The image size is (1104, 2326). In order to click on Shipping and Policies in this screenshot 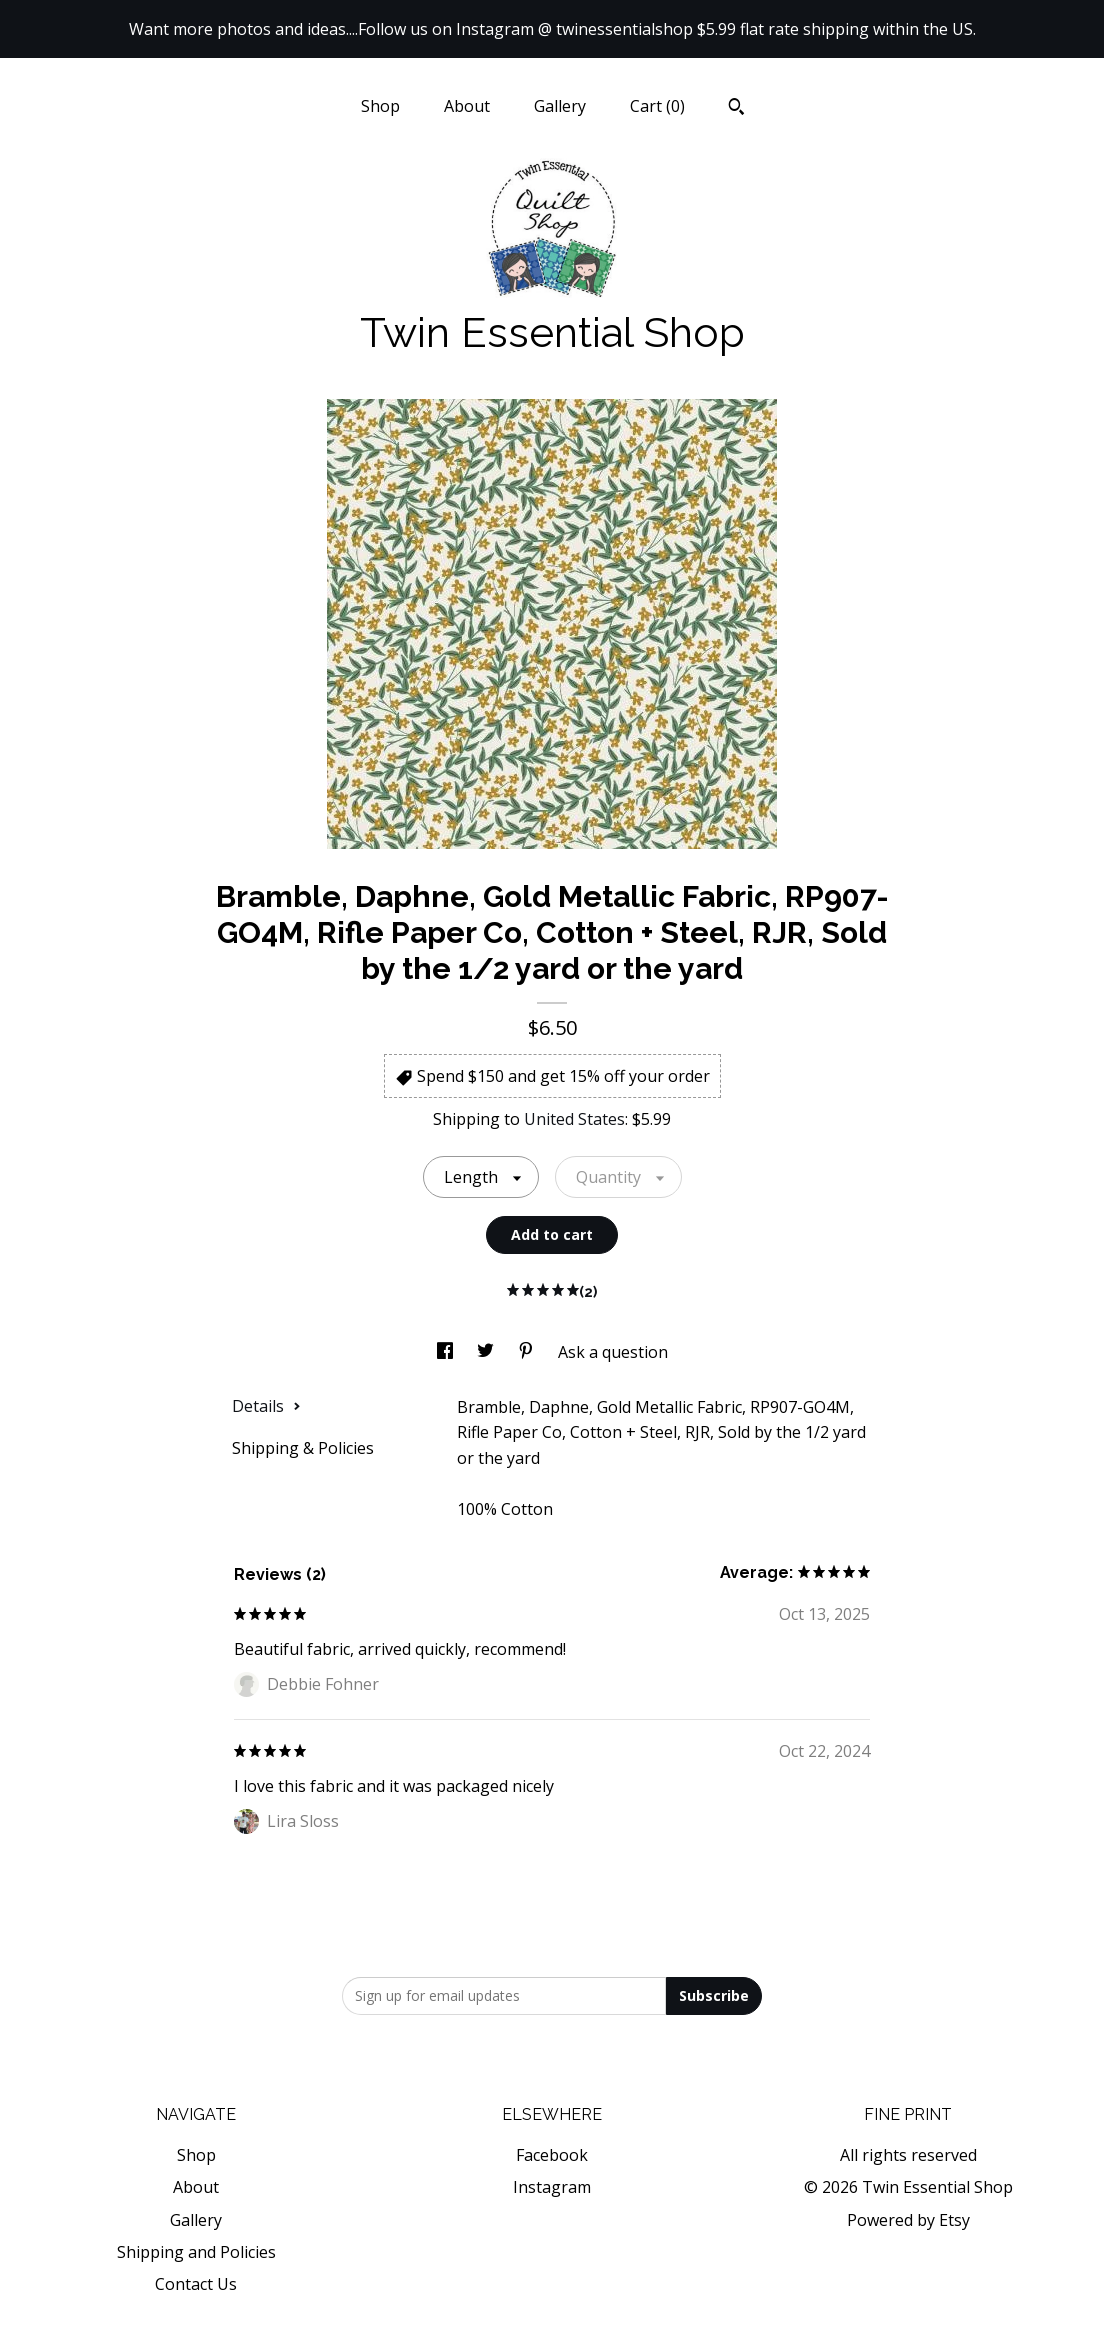, I will do `click(196, 2252)`.